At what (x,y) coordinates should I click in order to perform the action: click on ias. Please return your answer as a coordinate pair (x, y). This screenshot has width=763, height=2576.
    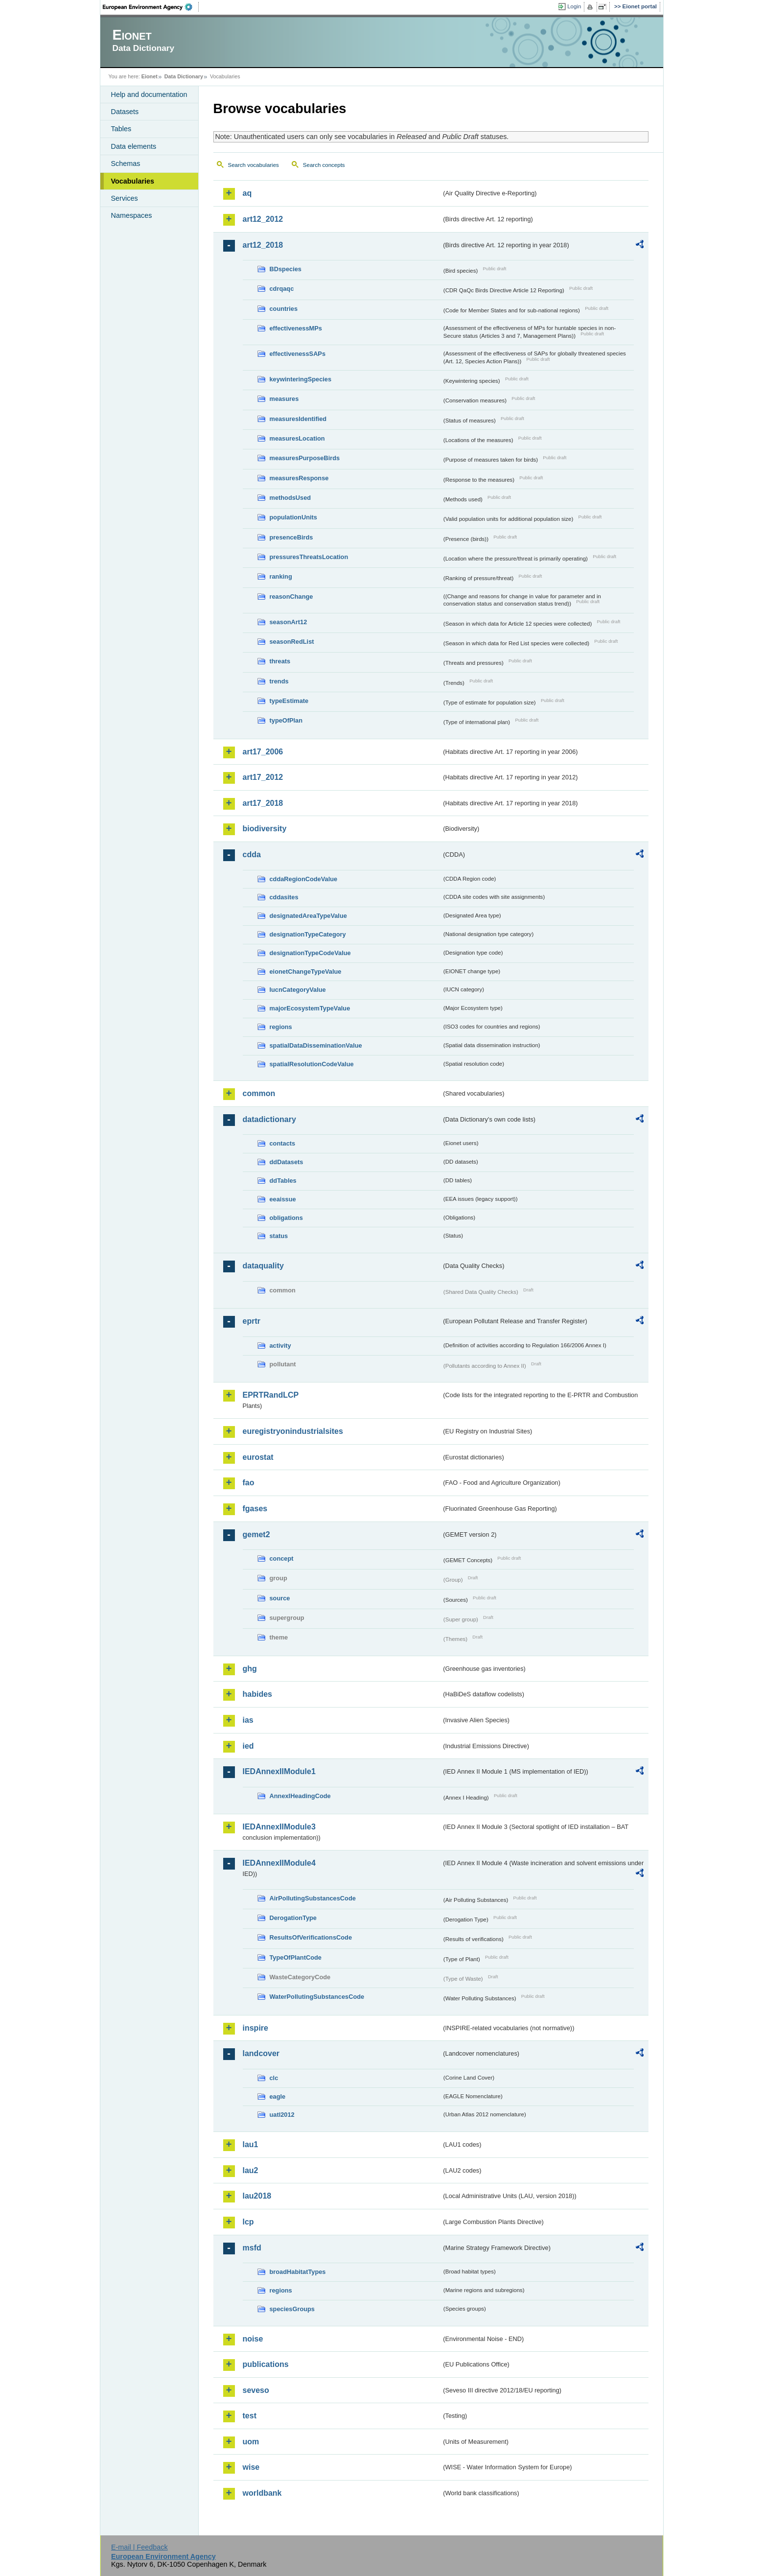
    Looking at the image, I should click on (248, 1720).